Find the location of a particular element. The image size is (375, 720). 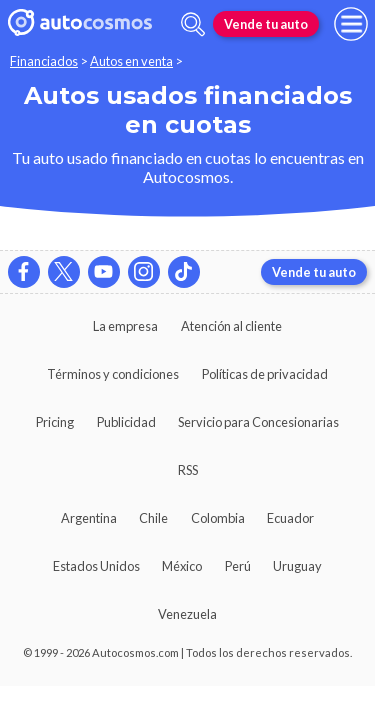

Términos y condiciones is located at coordinates (113, 374).